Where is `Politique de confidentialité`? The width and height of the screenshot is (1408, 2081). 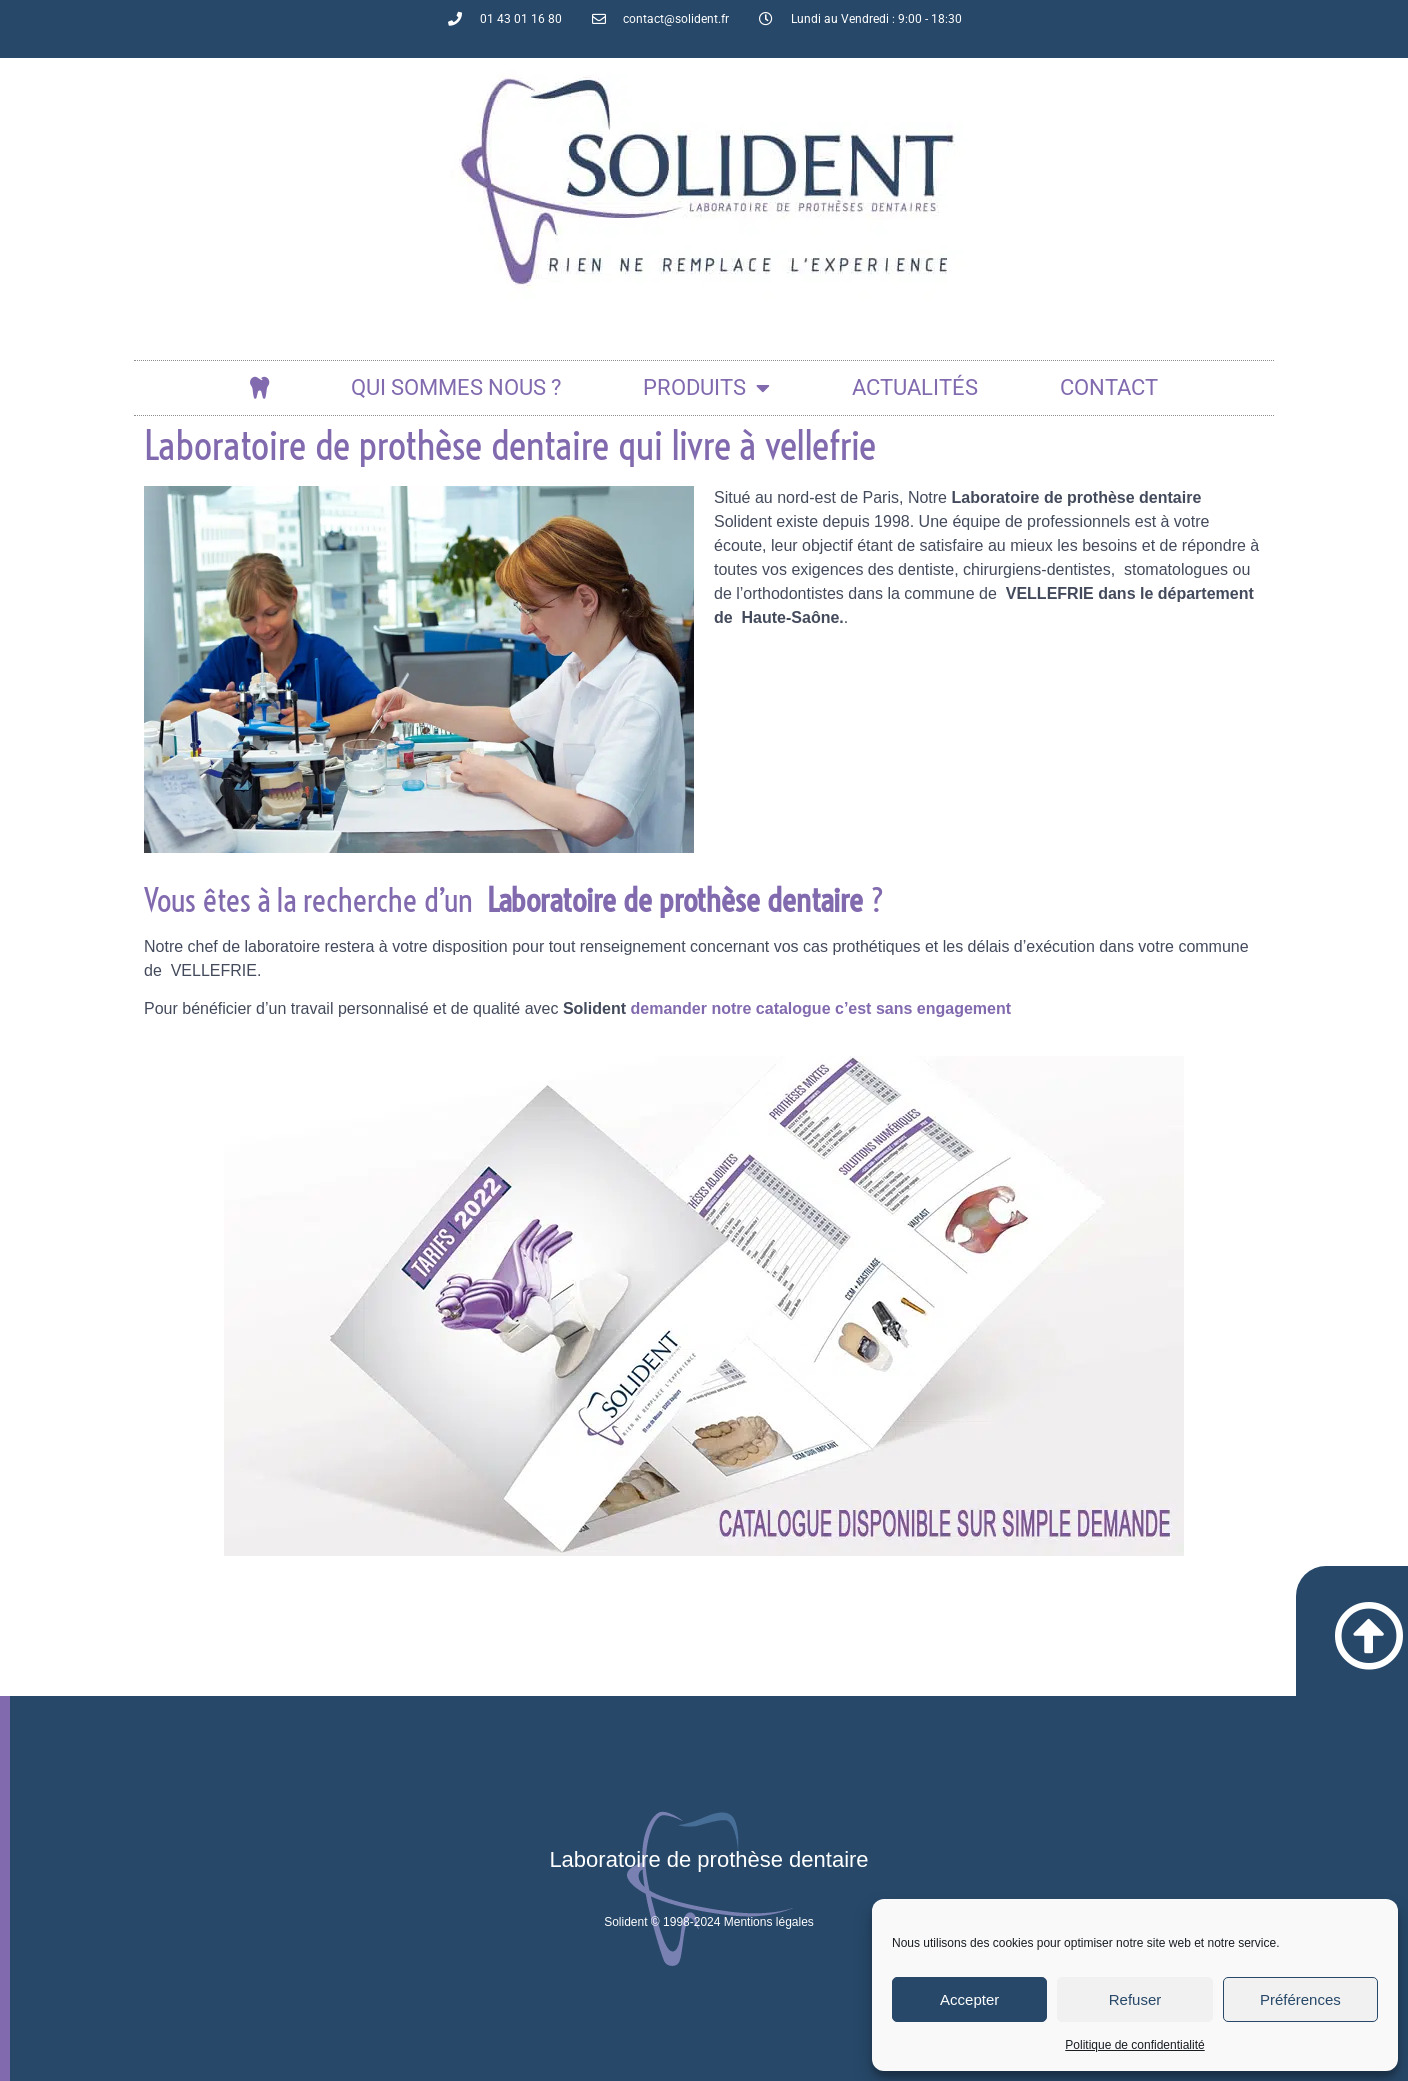 Politique de confidentialité is located at coordinates (1134, 2045).